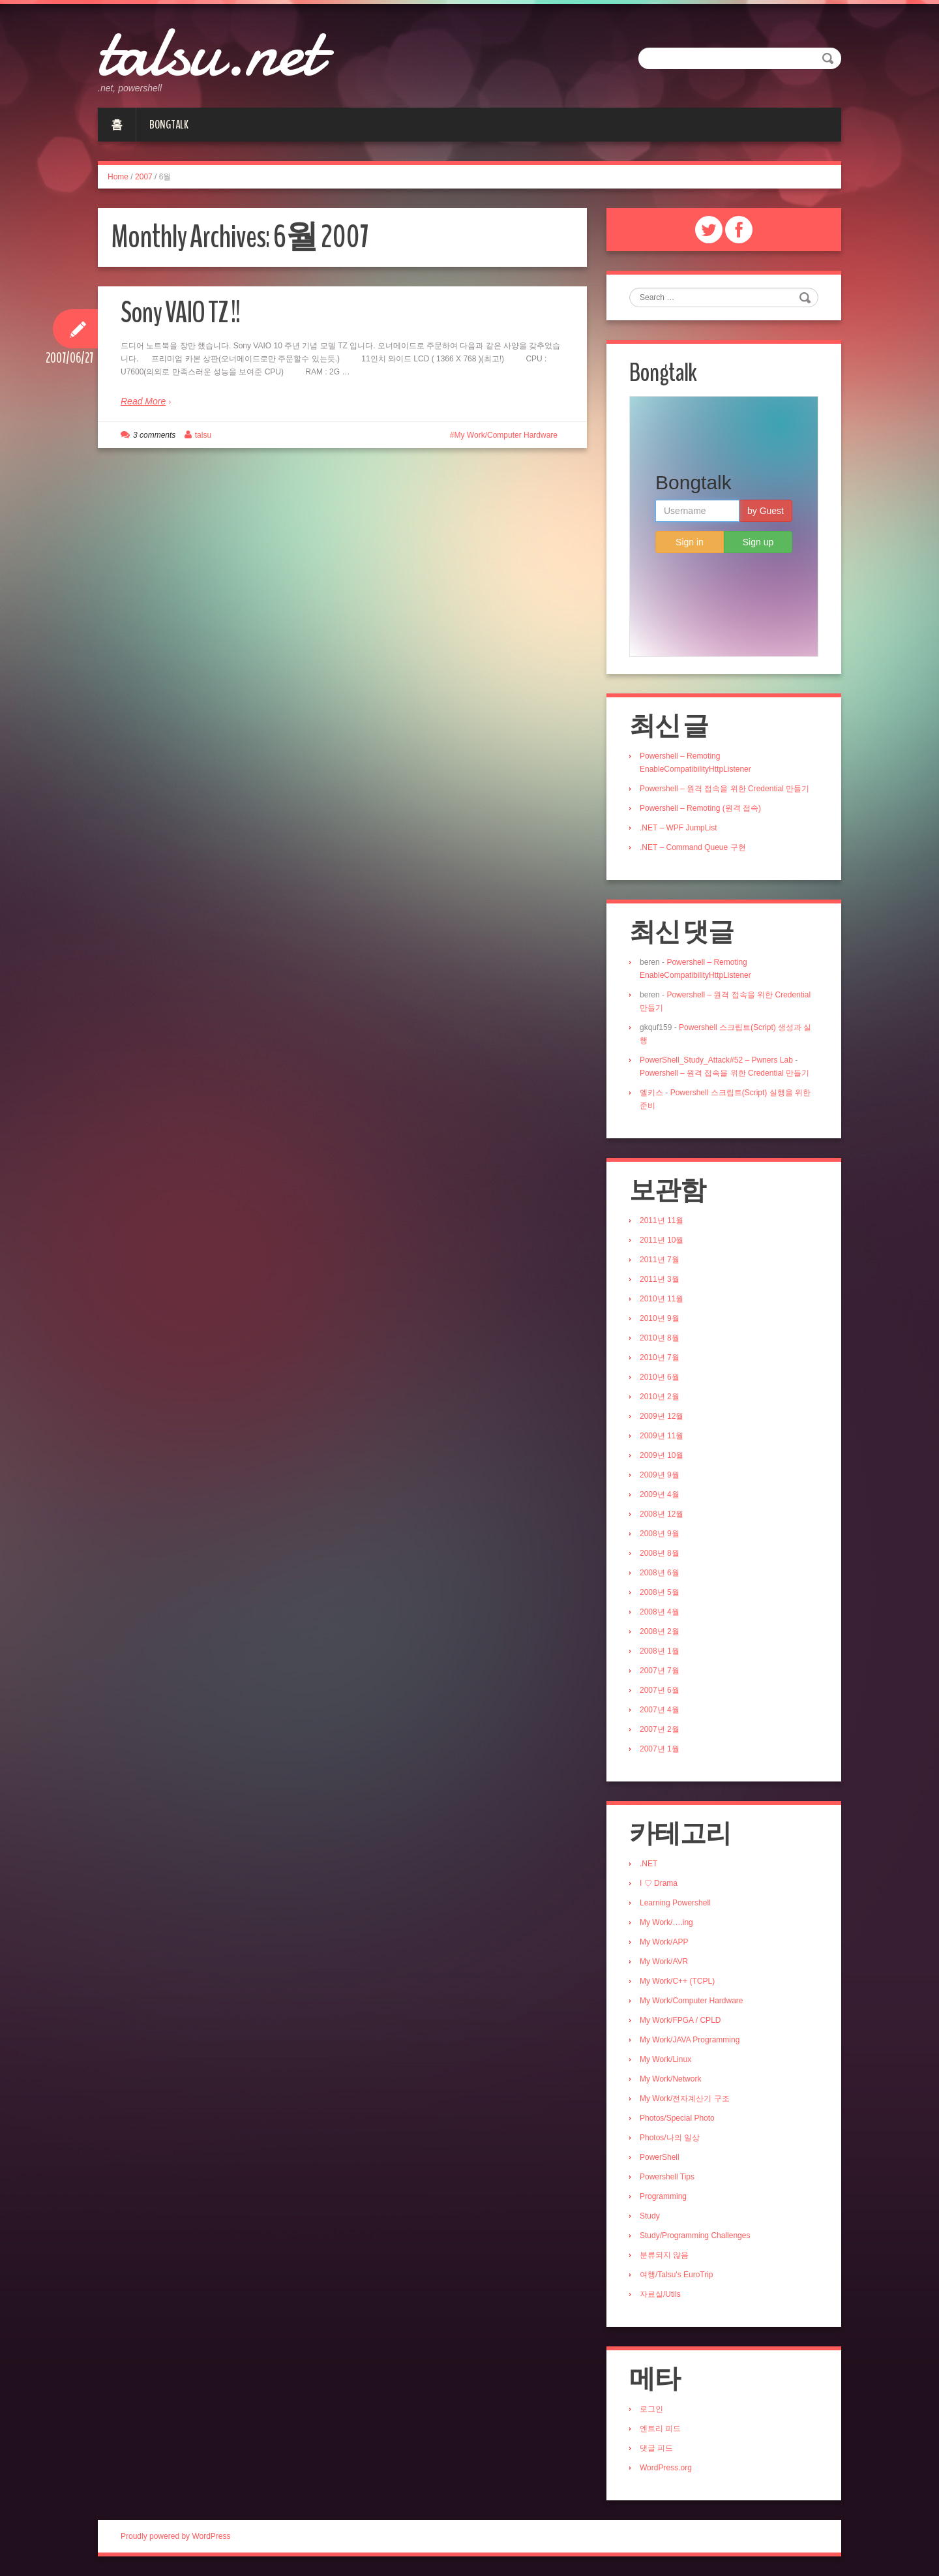  What do you see at coordinates (659, 1729) in the screenshot?
I see `2007년 2월` at bounding box center [659, 1729].